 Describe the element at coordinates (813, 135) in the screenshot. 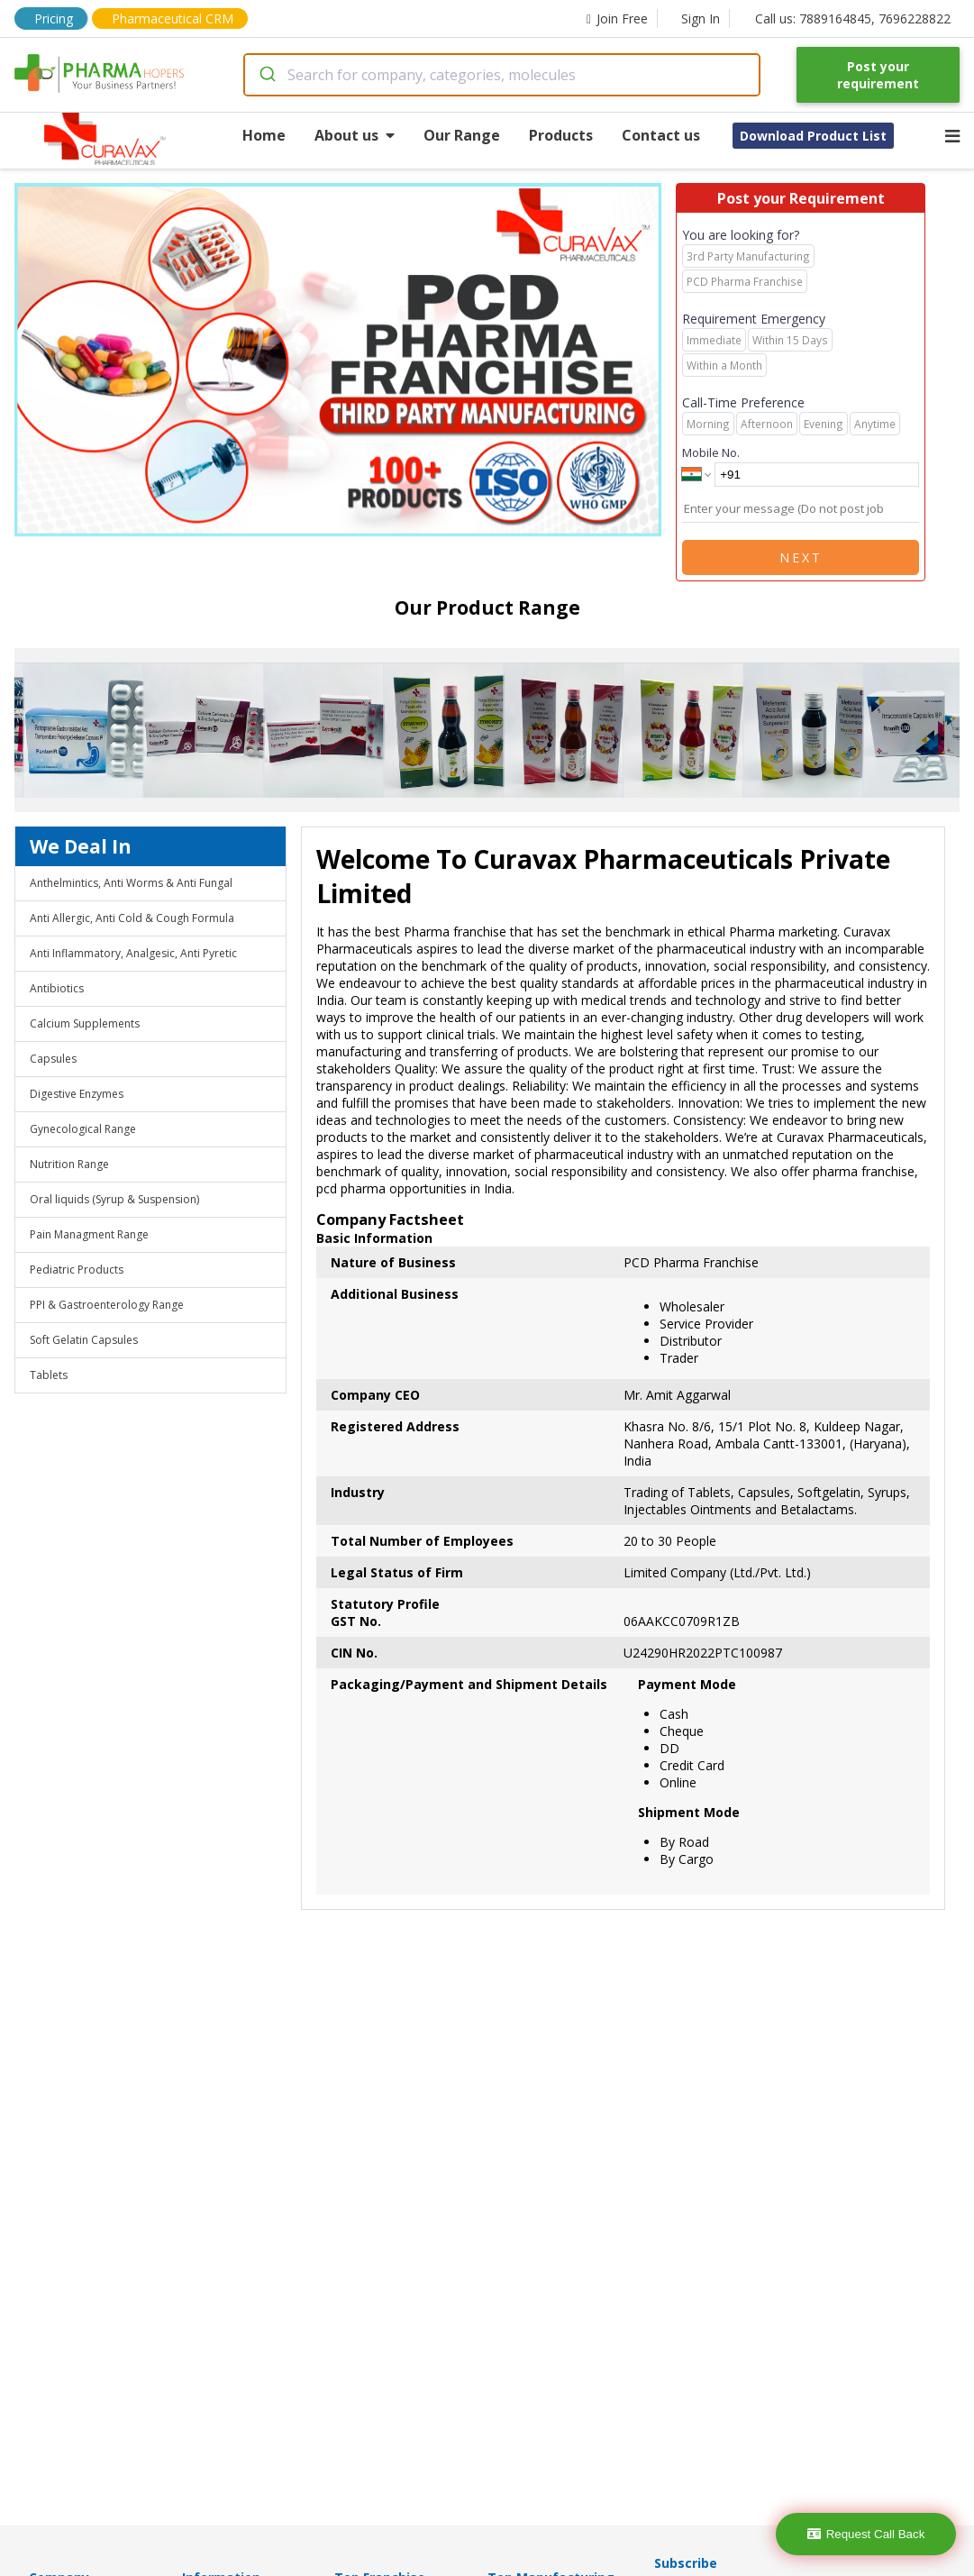

I see `Download Product List` at that location.